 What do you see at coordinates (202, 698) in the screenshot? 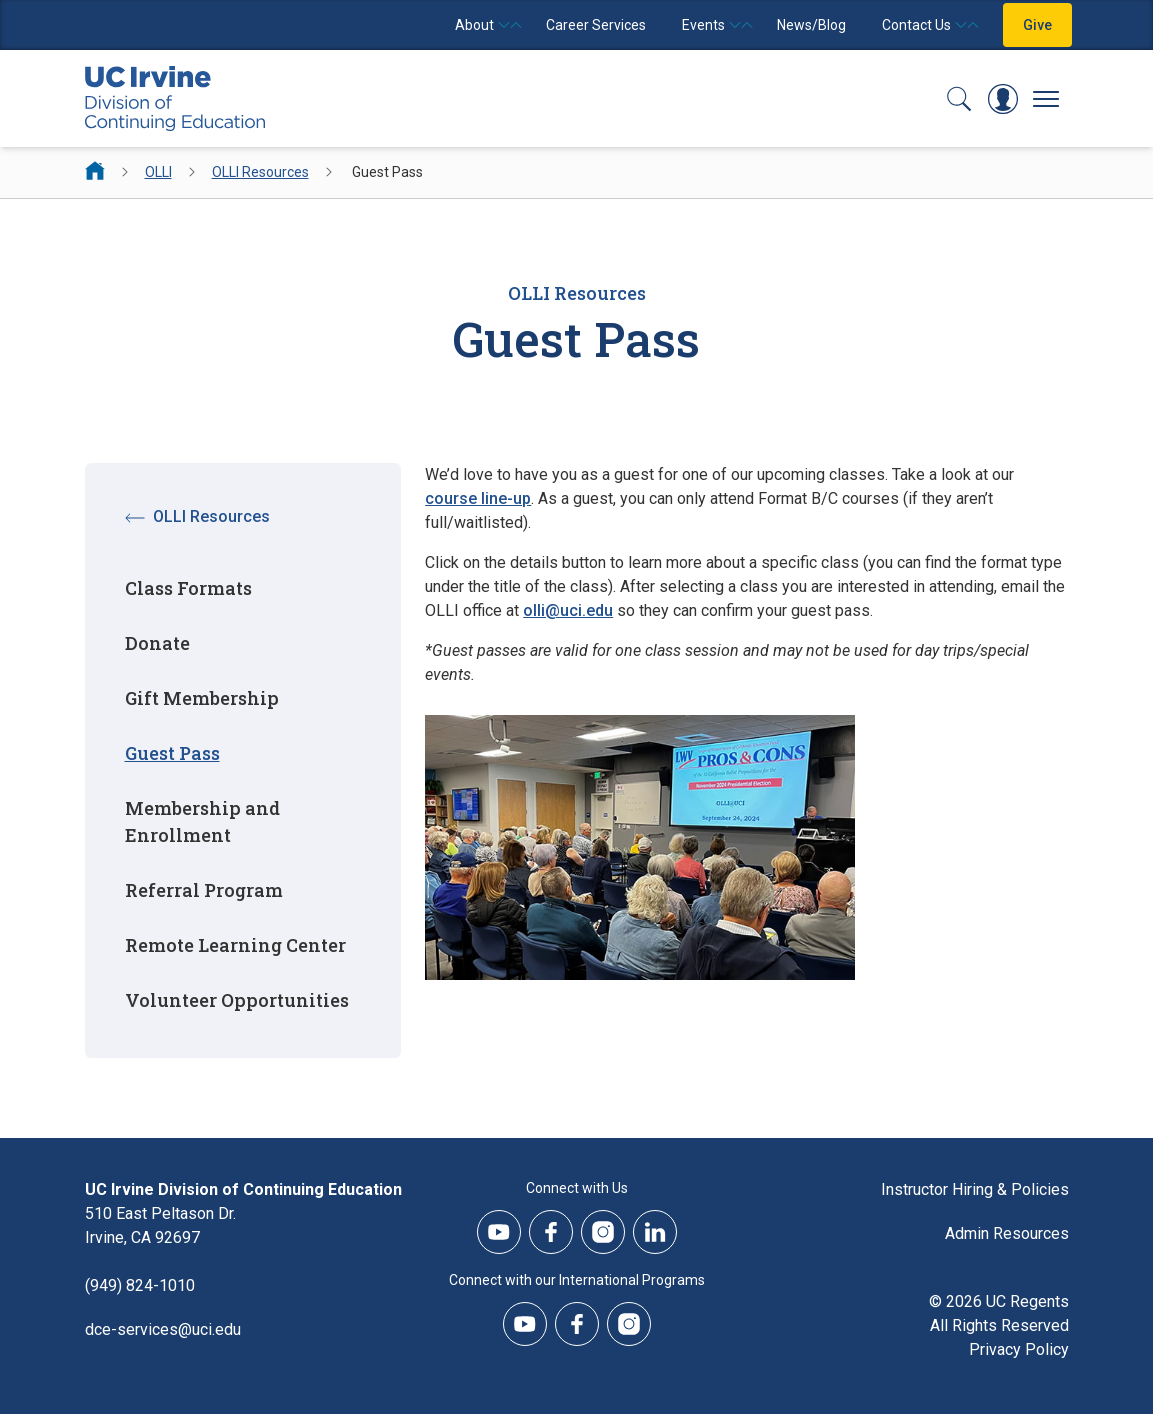
I see `Gift Membership` at bounding box center [202, 698].